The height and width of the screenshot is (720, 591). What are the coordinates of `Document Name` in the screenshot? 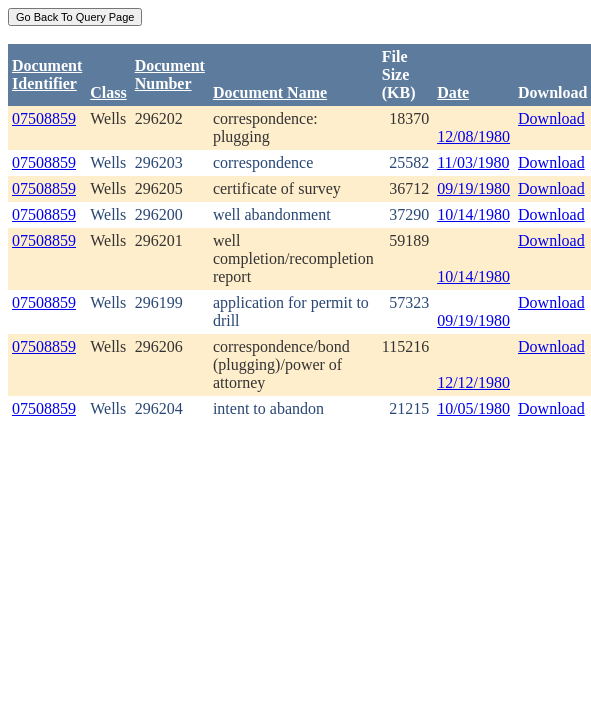 It's located at (270, 92).